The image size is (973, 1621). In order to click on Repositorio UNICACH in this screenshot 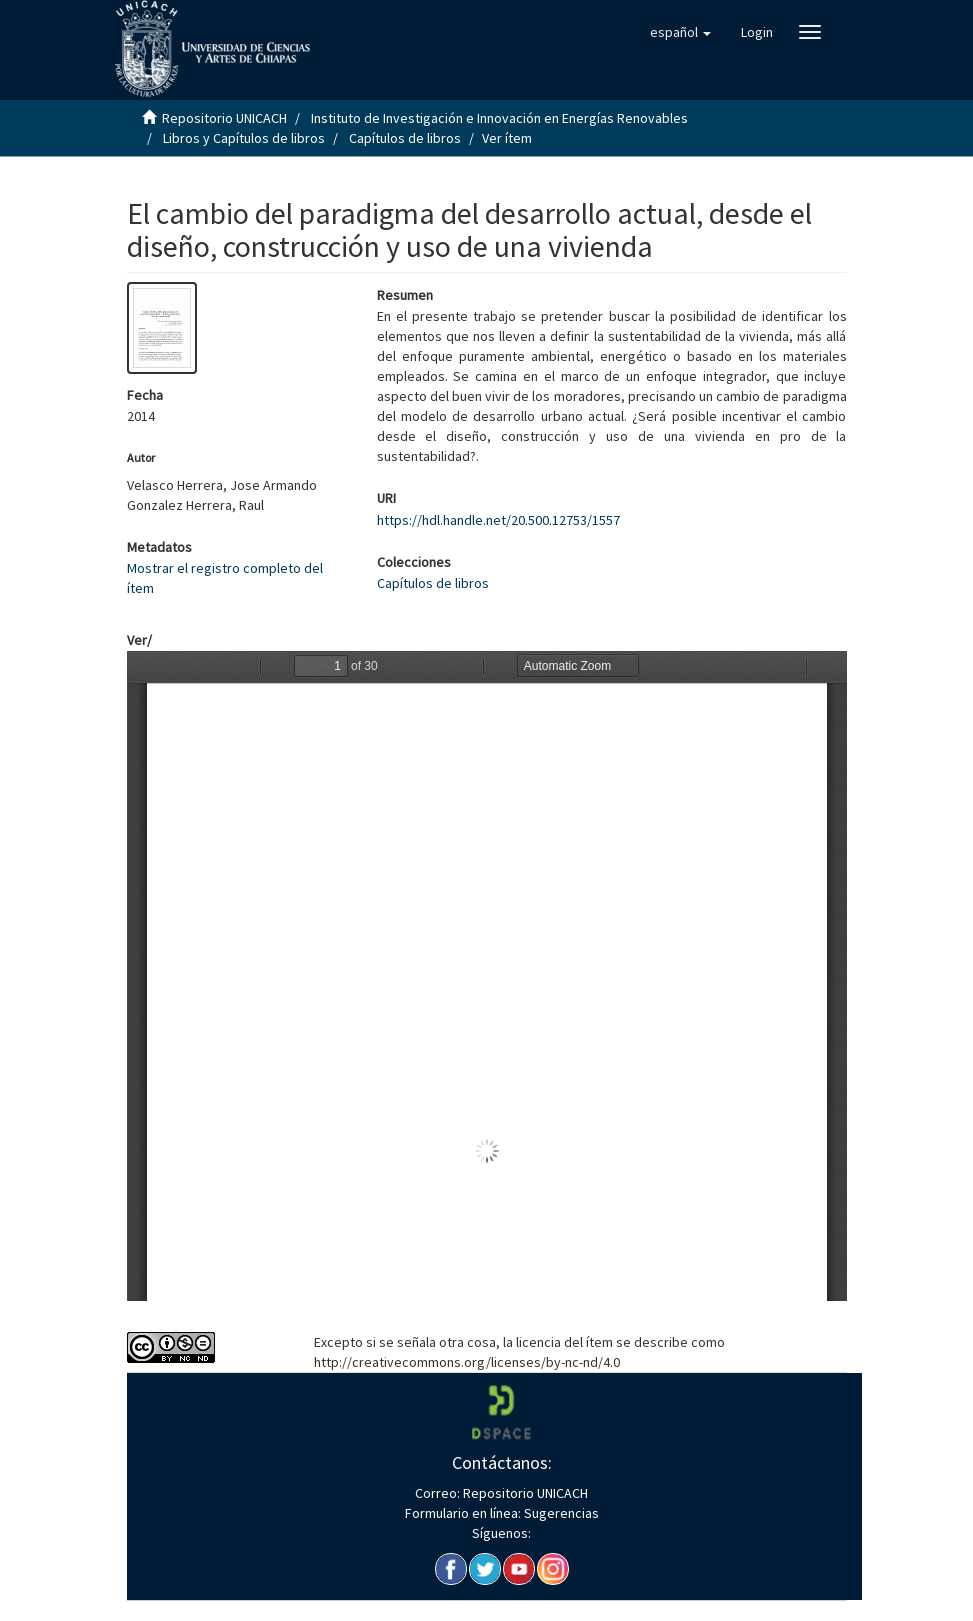, I will do `click(224, 118)`.